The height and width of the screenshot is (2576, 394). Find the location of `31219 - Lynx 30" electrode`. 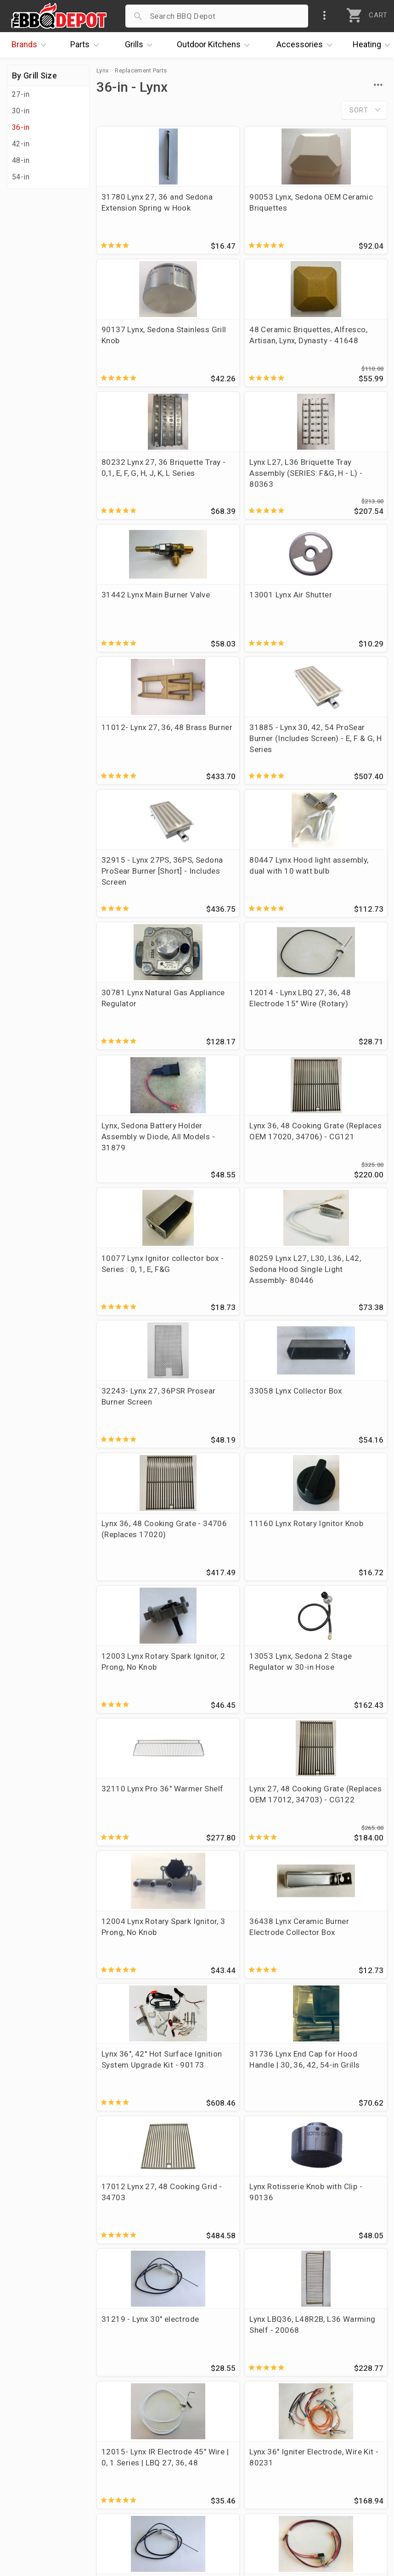

31219 - Lynx 30" electrode is located at coordinates (330, 1571).